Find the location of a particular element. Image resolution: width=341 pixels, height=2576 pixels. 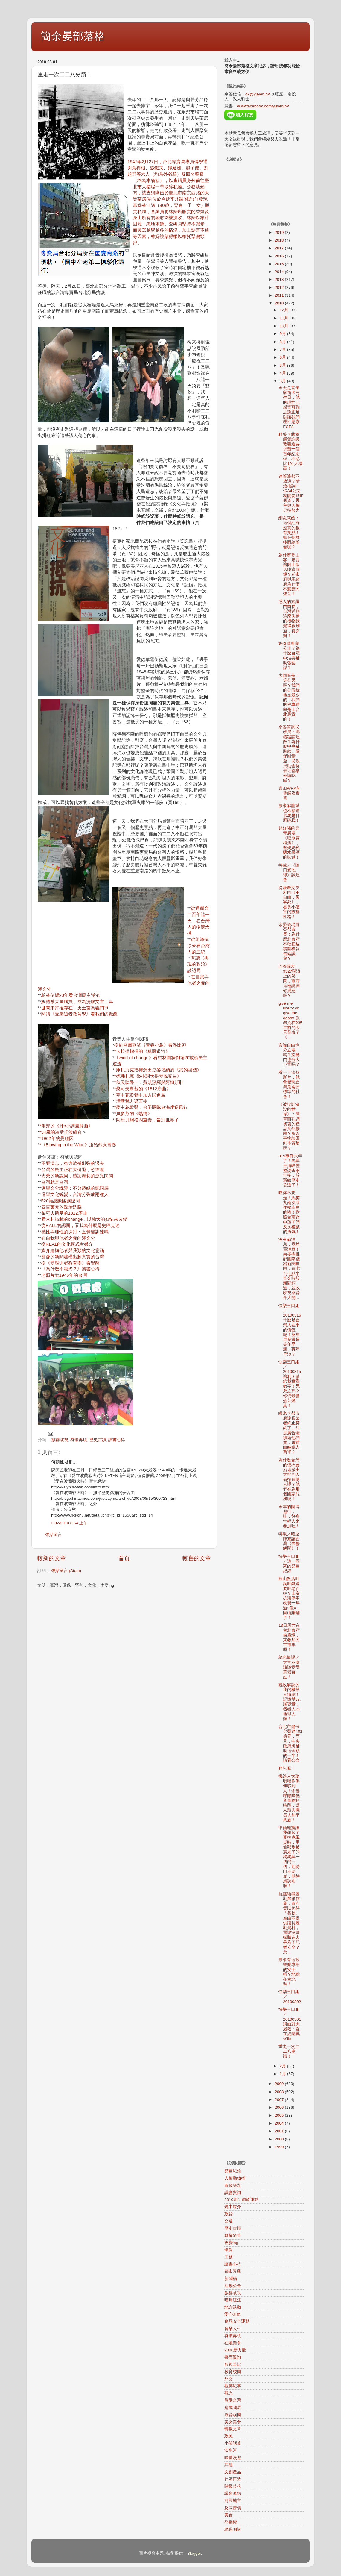

教育校園 is located at coordinates (232, 2371).